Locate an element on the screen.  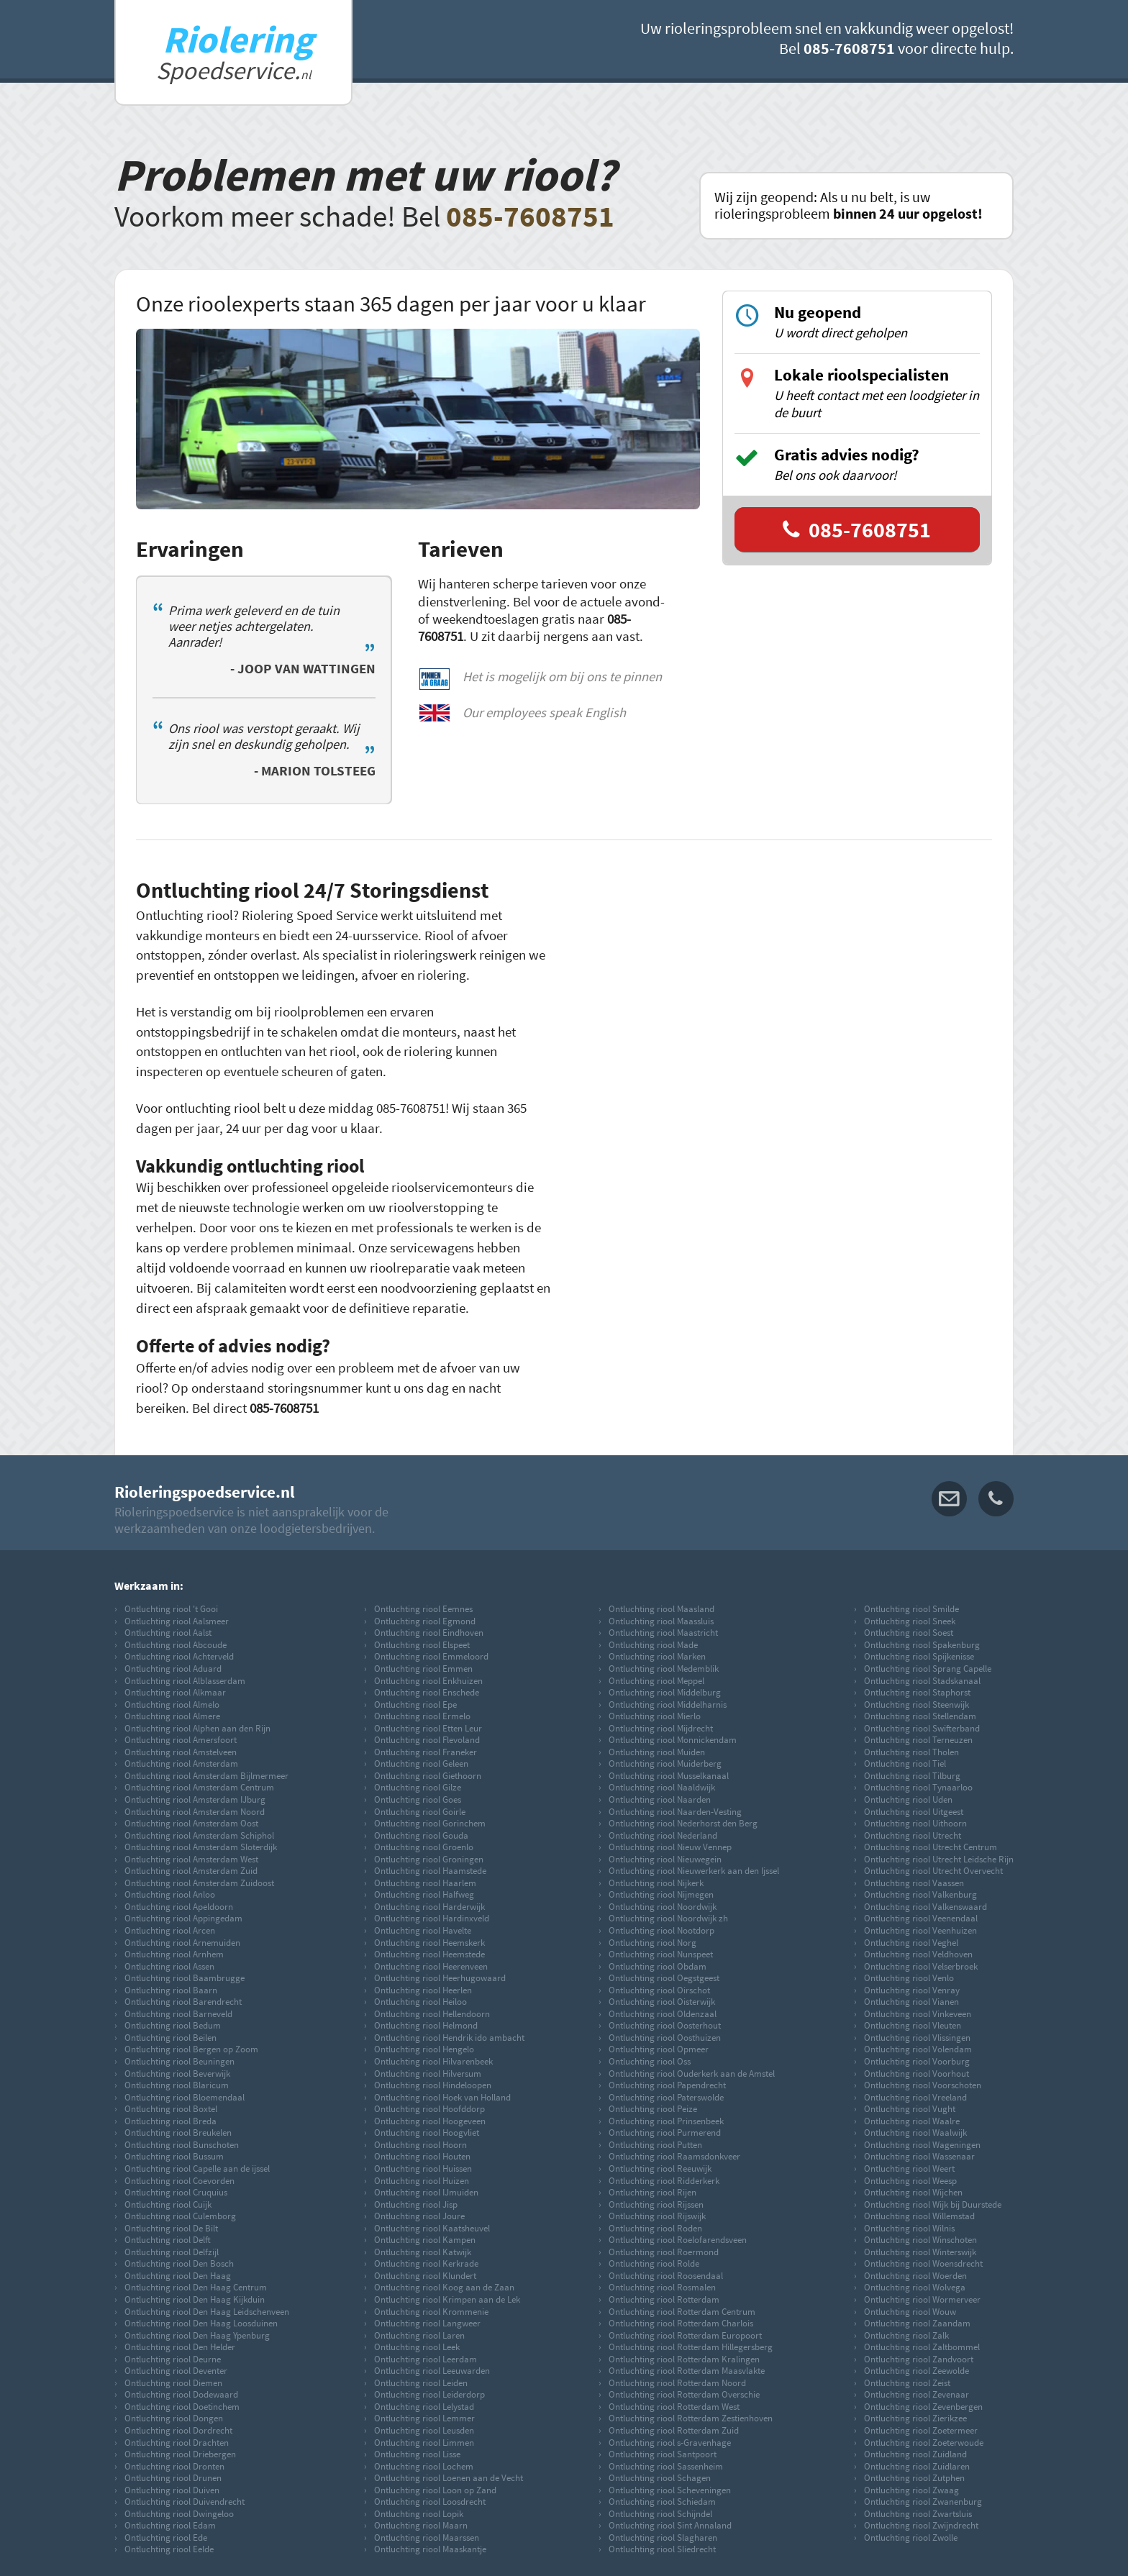
Ontluchting riool Duiven is located at coordinates (171, 2489).